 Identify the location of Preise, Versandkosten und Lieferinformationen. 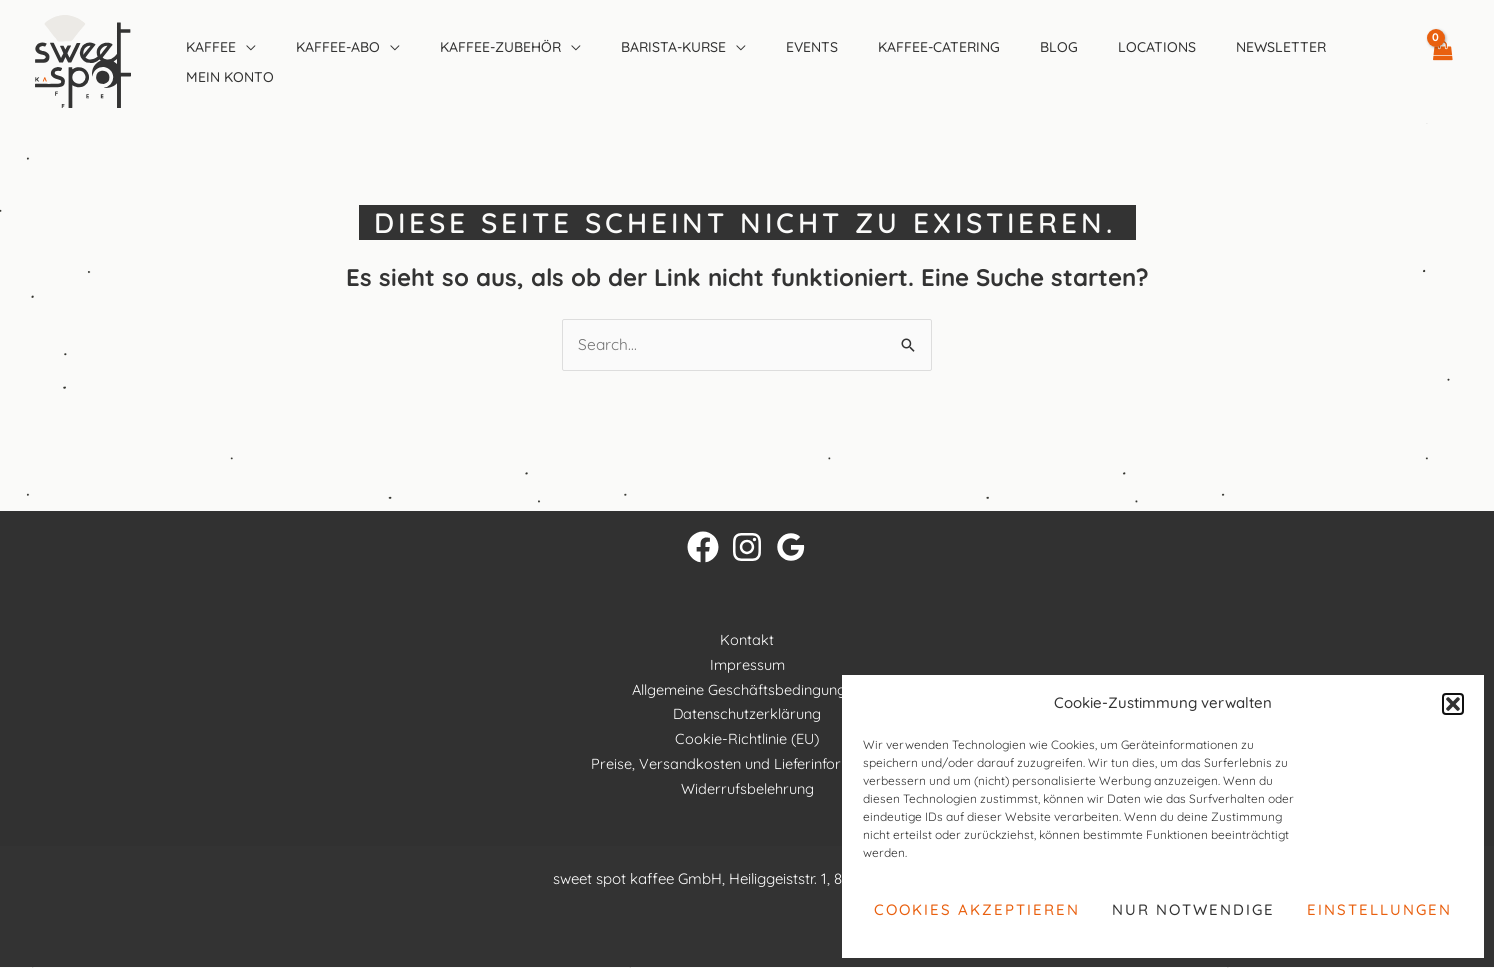
(747, 764).